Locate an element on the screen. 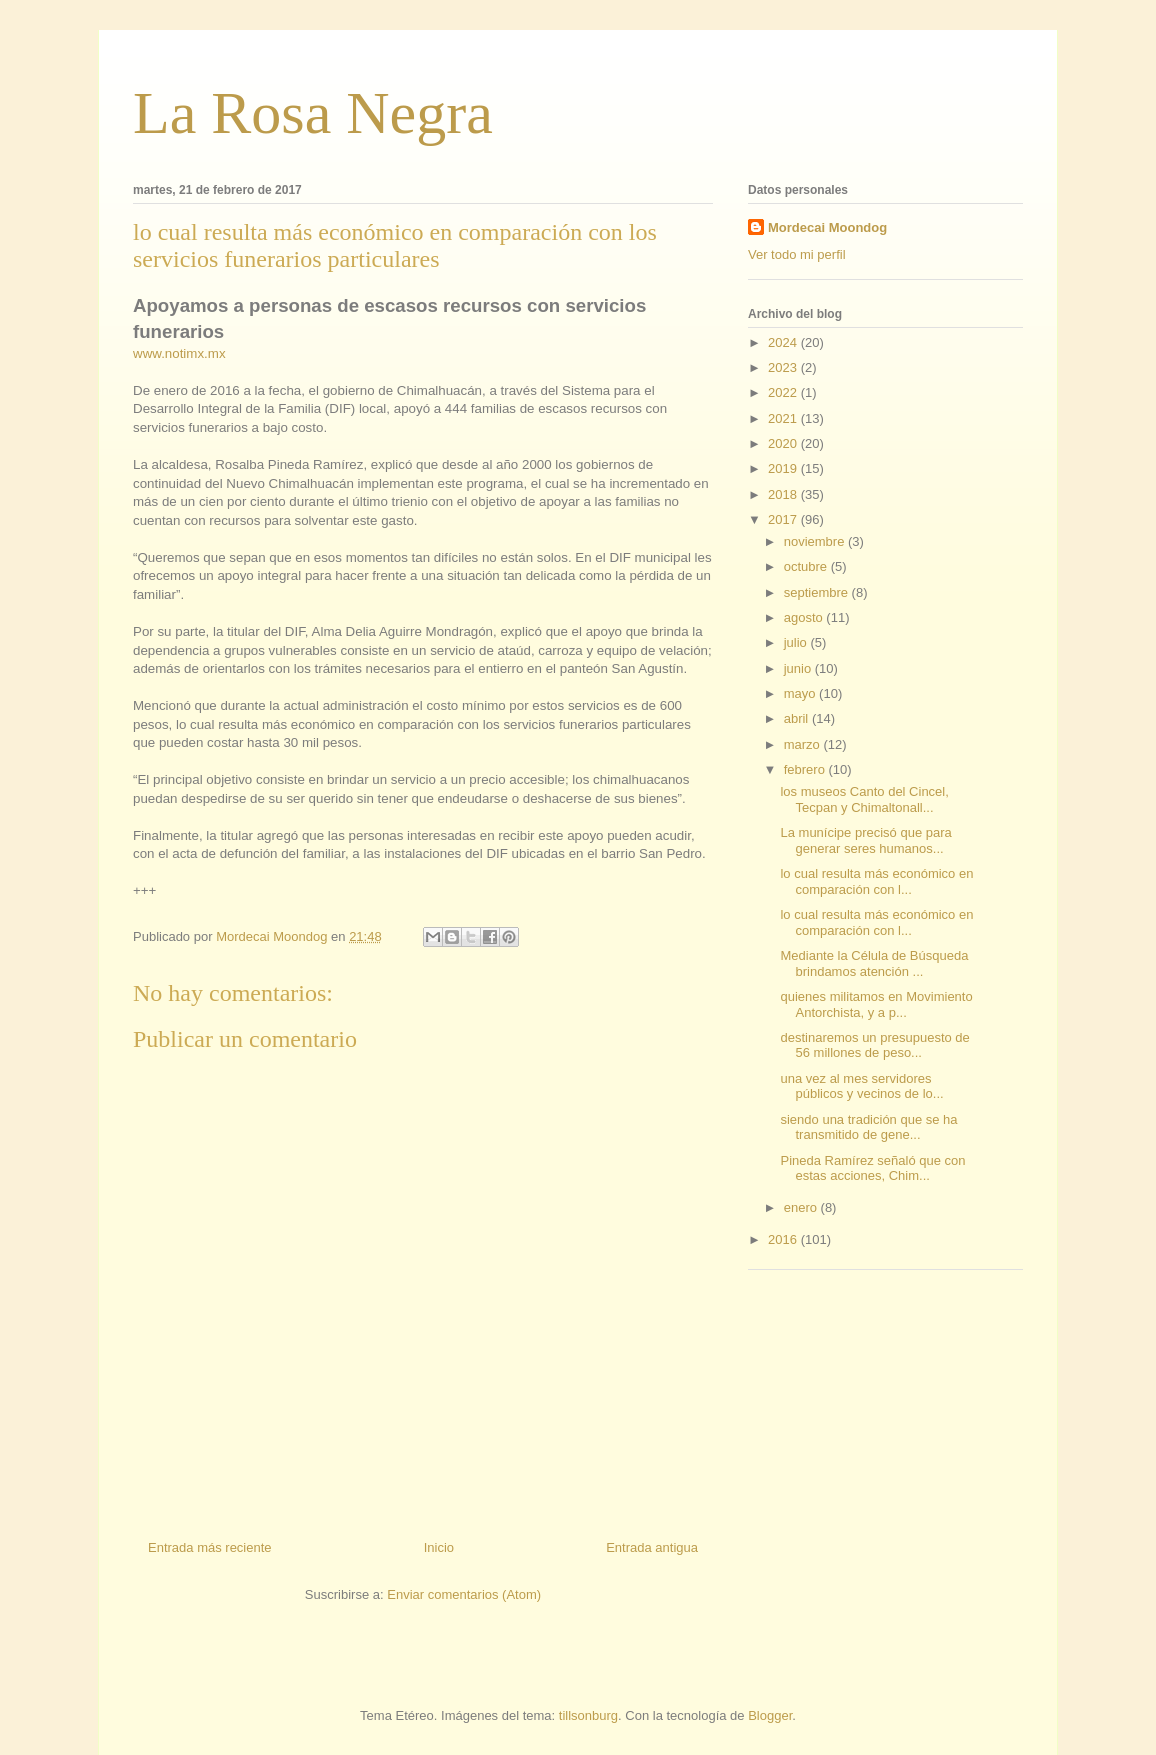 The image size is (1156, 1755). abril is located at coordinates (798, 718).